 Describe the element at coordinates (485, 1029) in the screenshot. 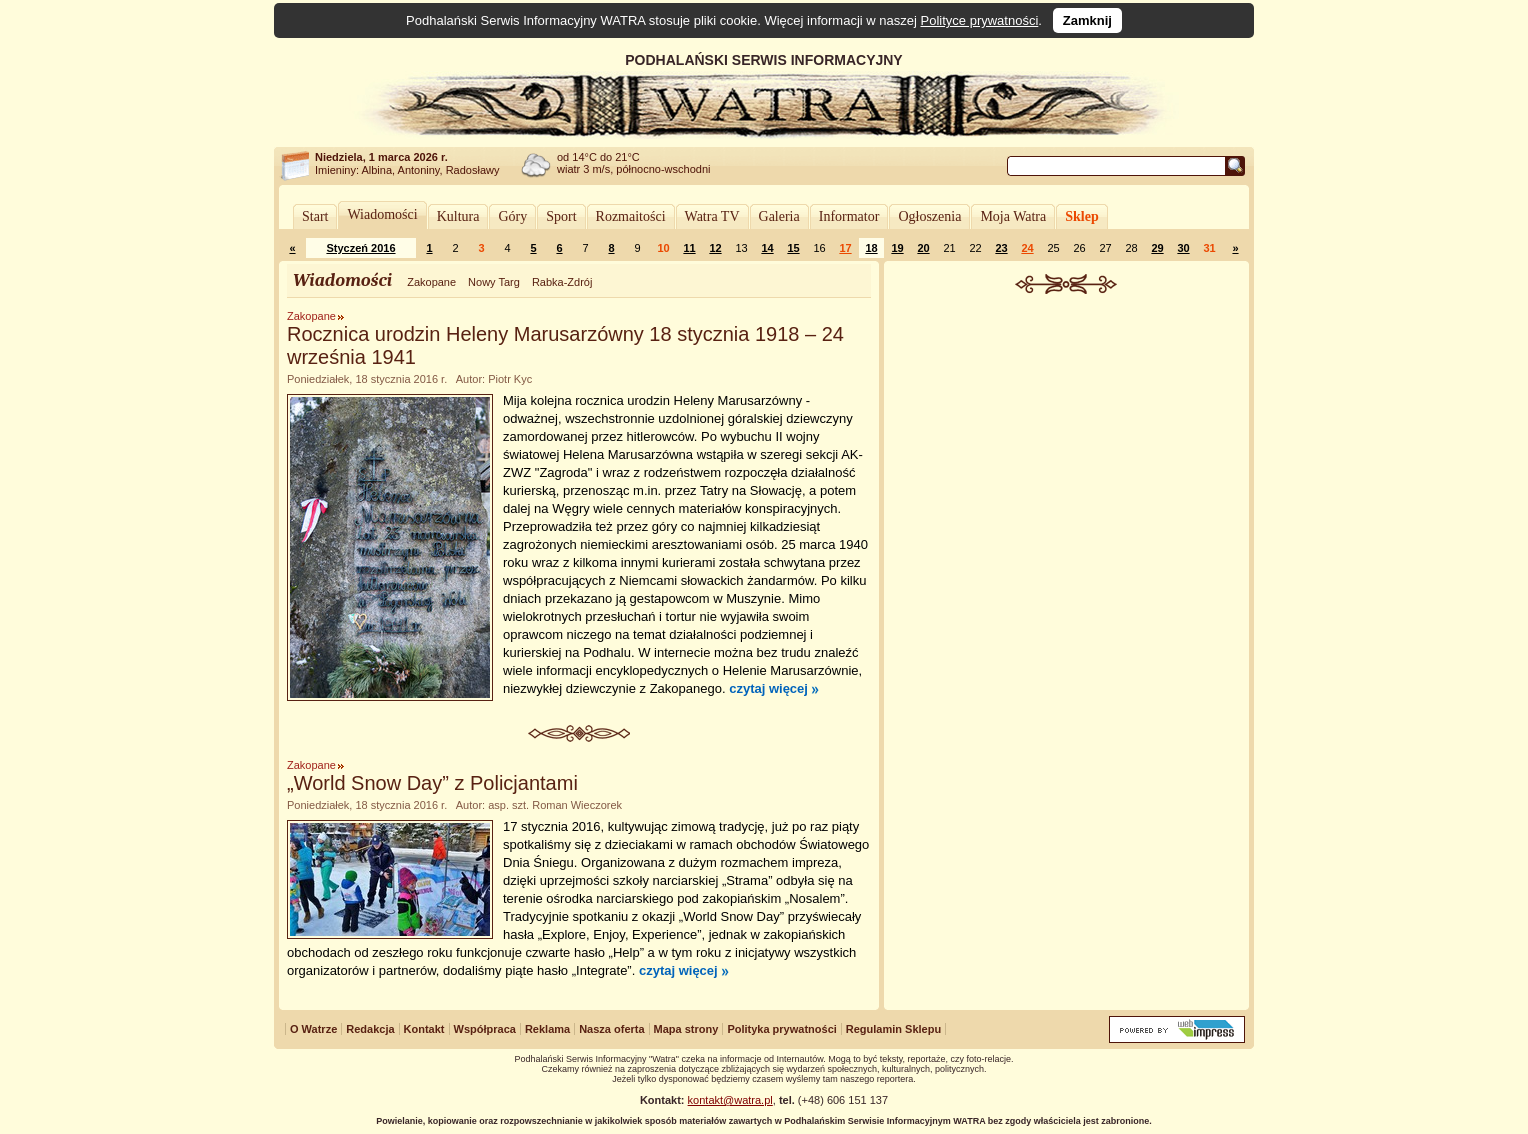

I see `Współpraca` at that location.